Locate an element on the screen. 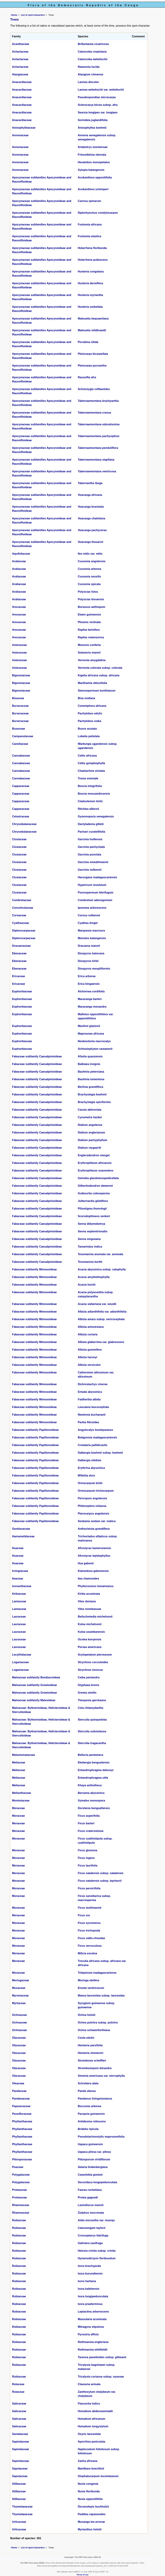  Ficus barteri is located at coordinates (86, 1823).